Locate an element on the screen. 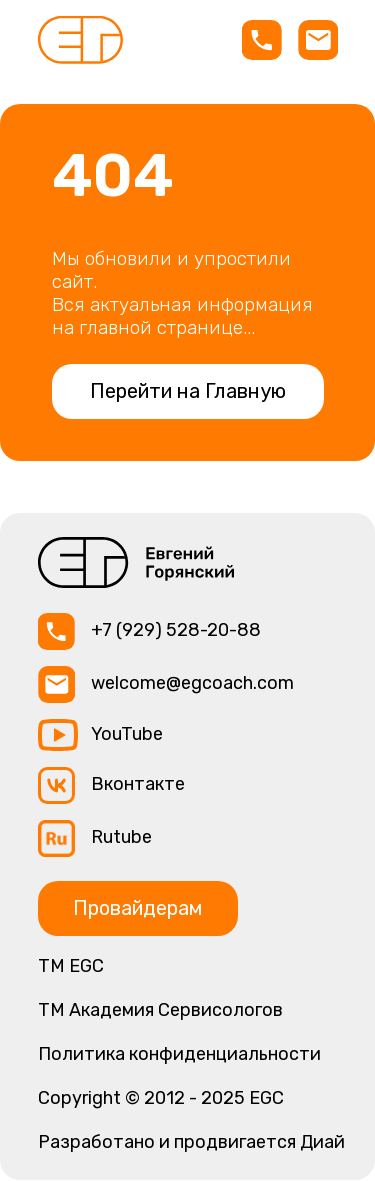 The width and height of the screenshot is (375, 1181). welcome@egcoach.com is located at coordinates (192, 683).